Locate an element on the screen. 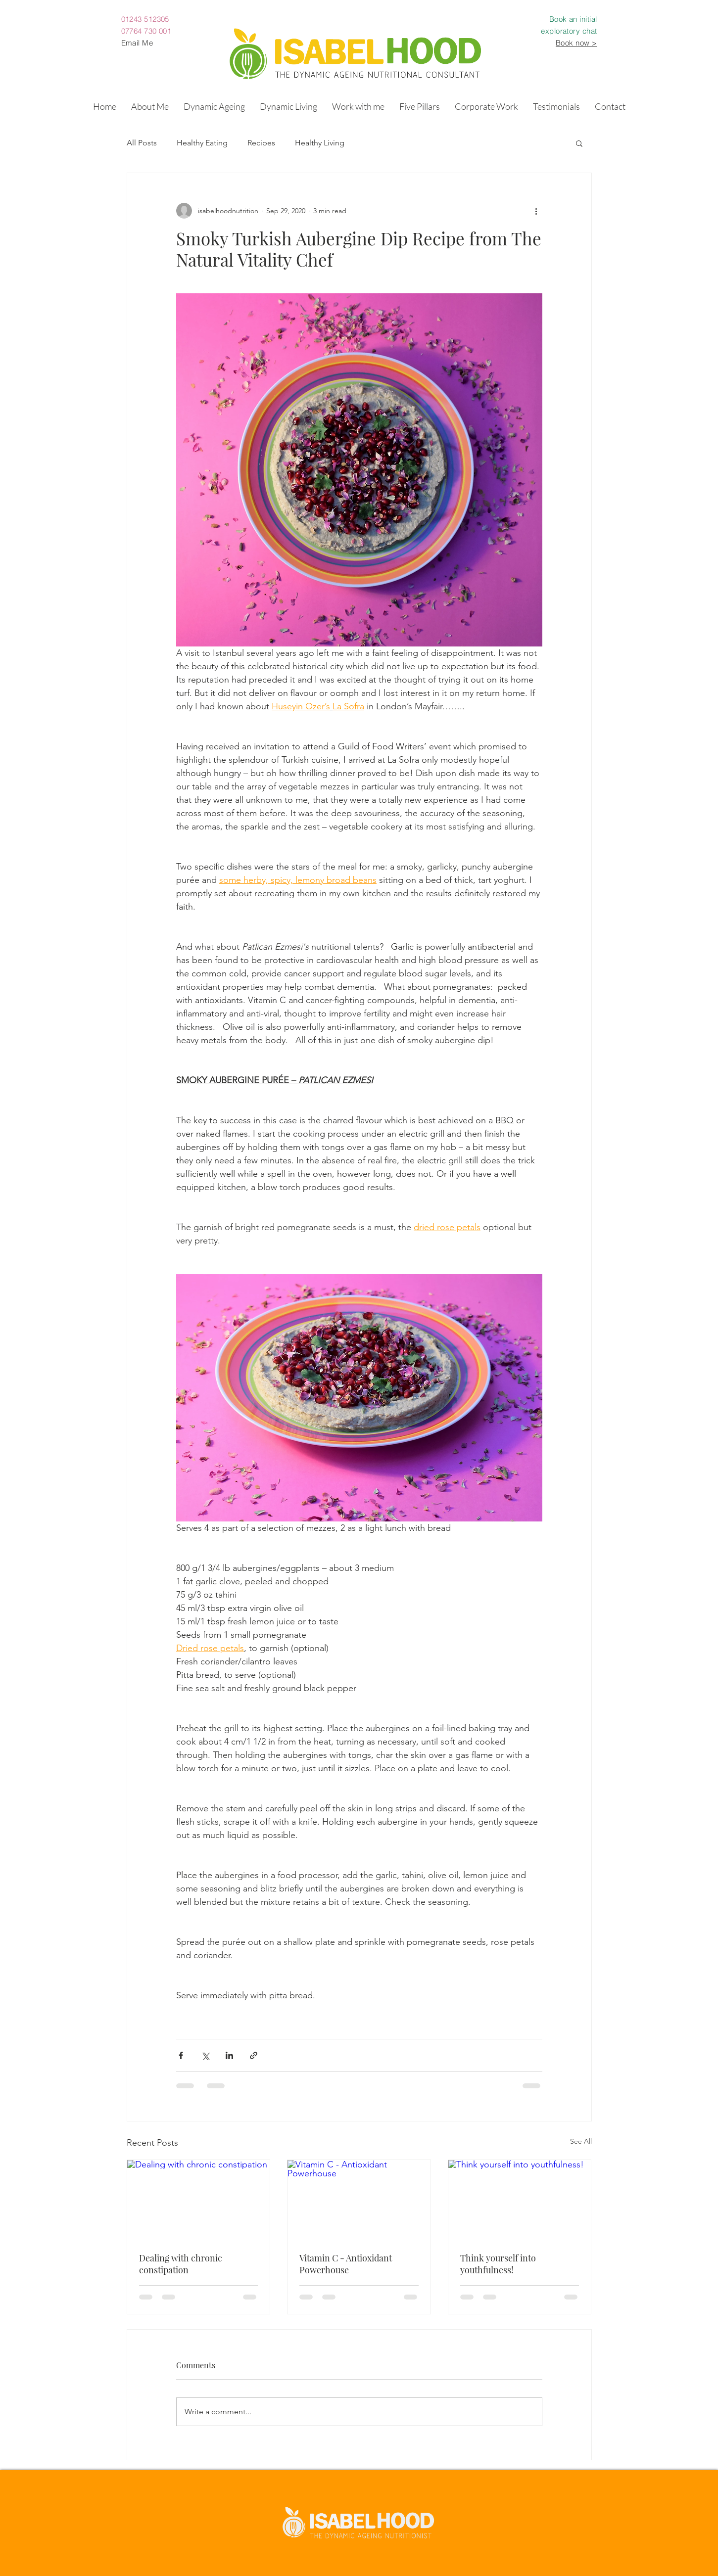 The image size is (718, 2576). [More actions] is located at coordinates (536, 211).